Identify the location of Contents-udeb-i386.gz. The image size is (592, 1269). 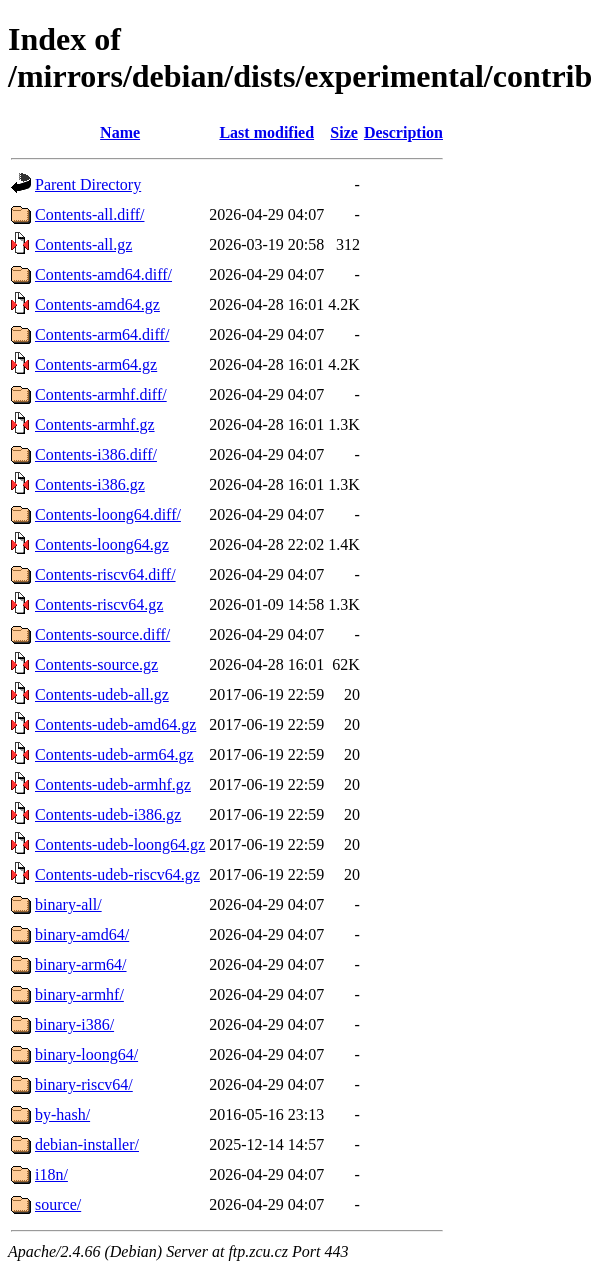
(108, 814).